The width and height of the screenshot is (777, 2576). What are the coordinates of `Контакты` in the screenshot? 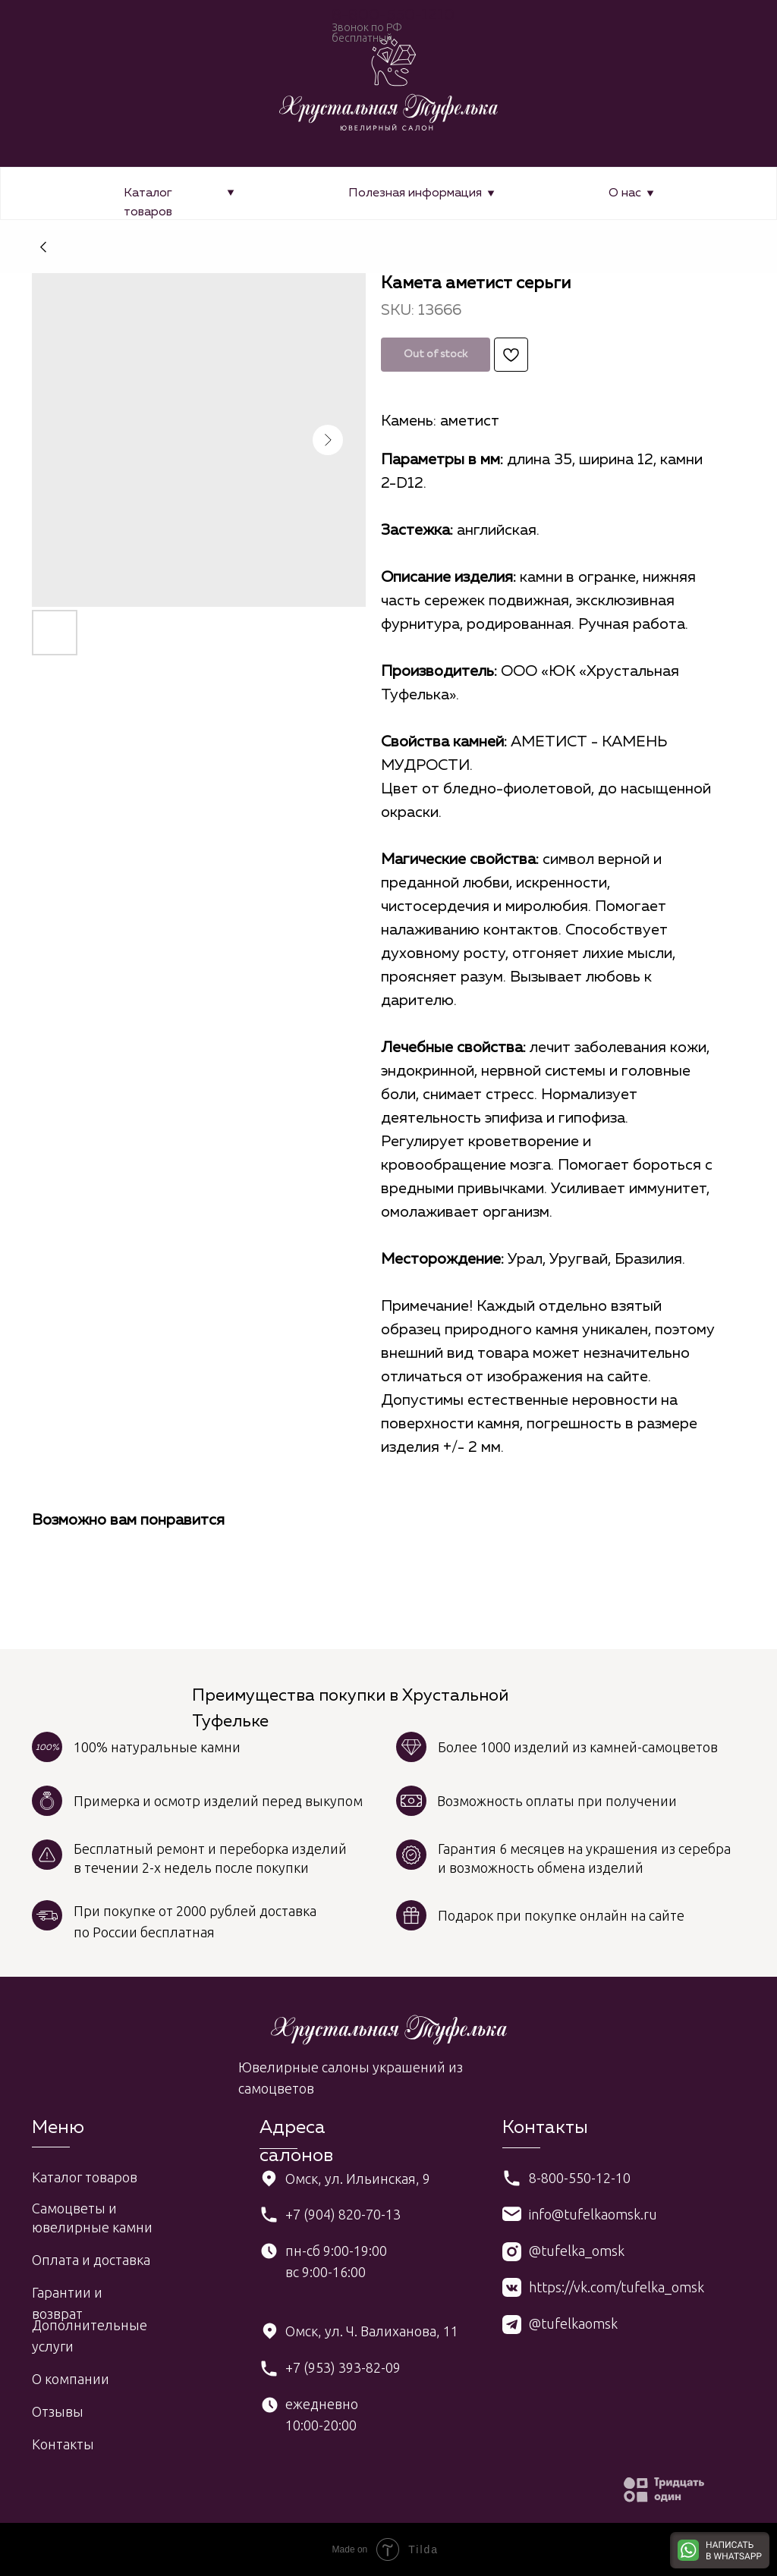 It's located at (63, 2444).